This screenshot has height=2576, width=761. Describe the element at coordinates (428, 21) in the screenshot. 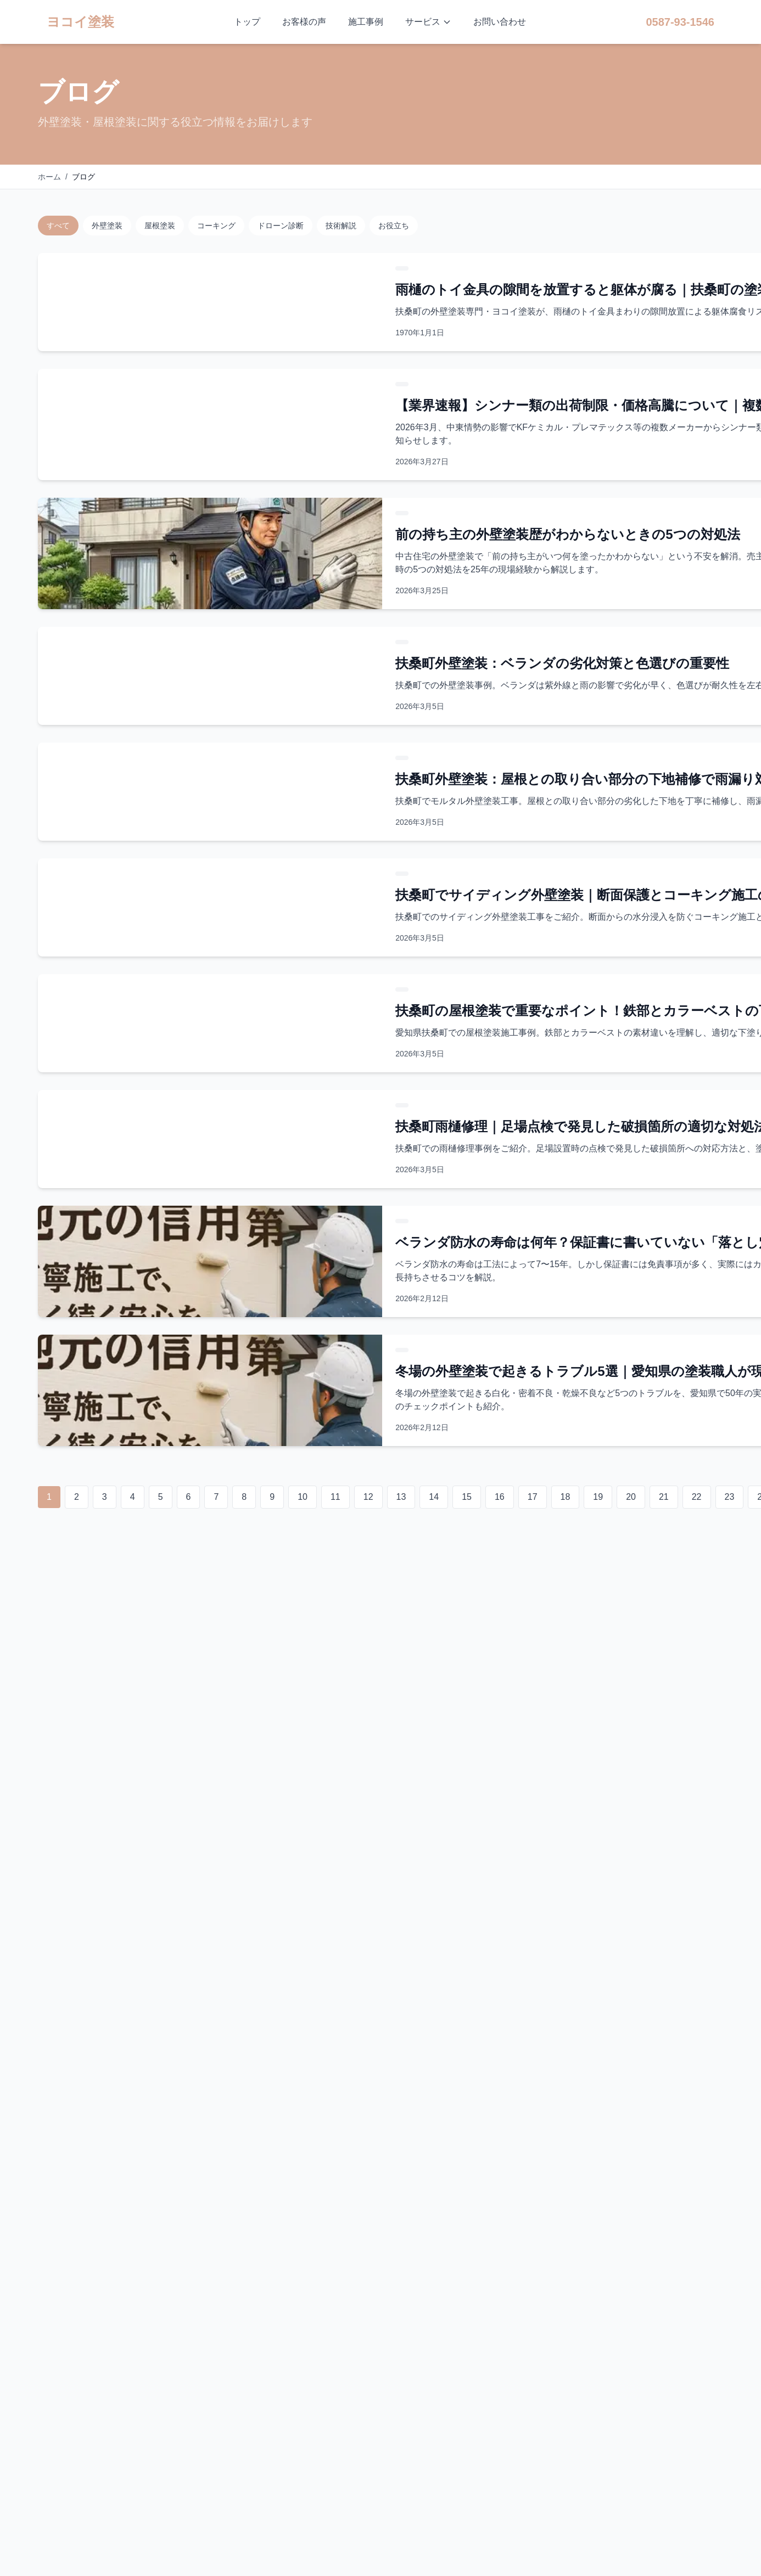

I see `サービス` at that location.